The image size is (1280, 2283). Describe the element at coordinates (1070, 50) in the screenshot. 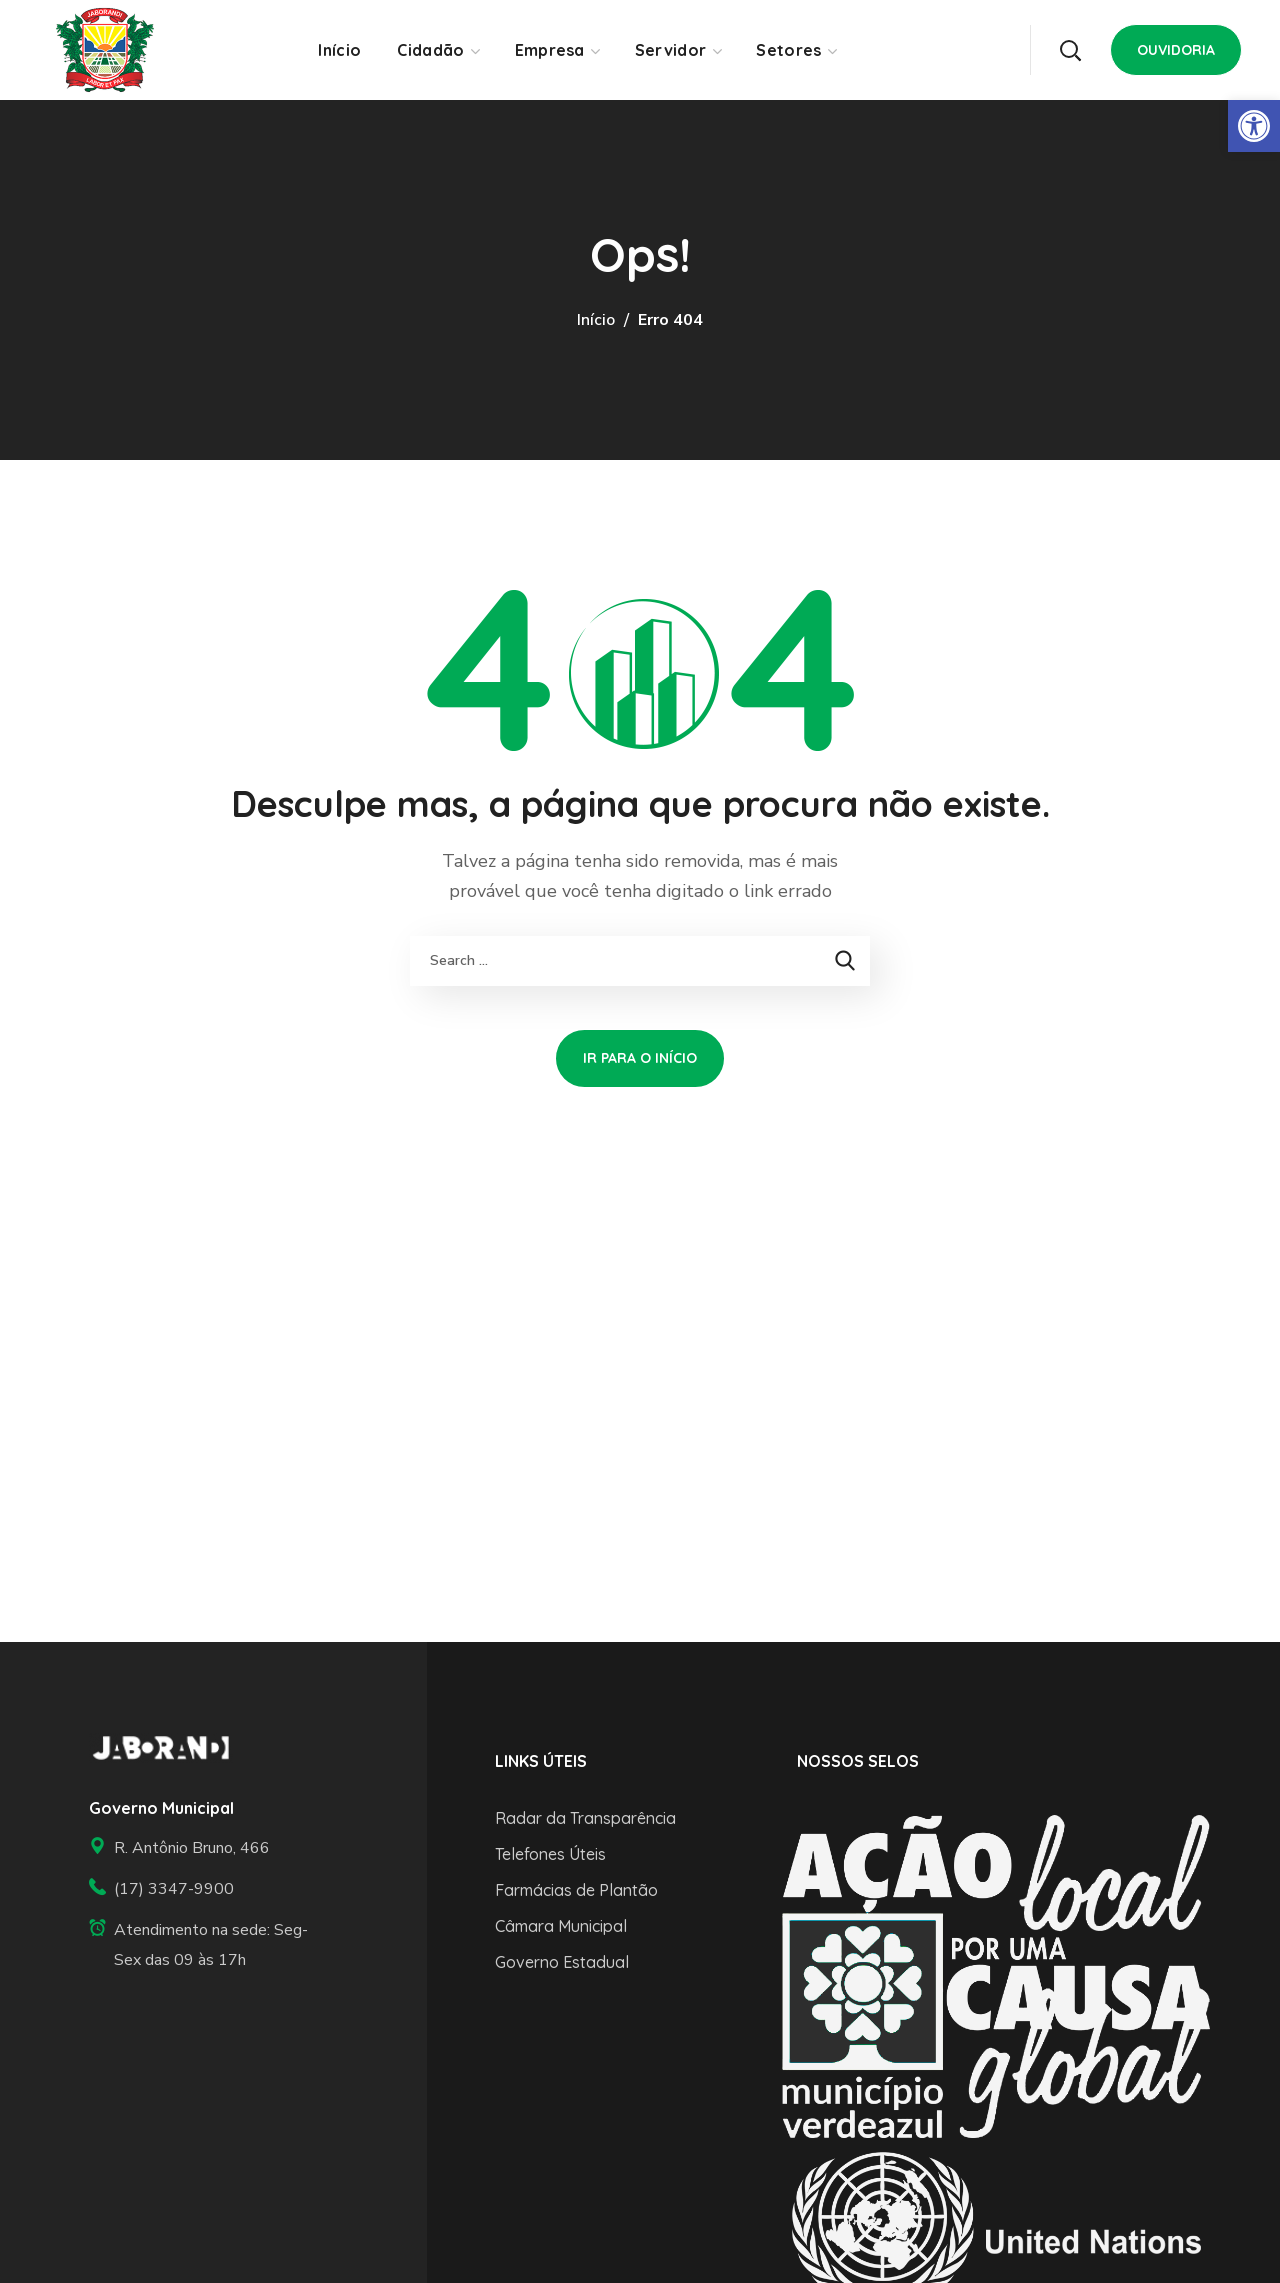

I see `[button]` at that location.